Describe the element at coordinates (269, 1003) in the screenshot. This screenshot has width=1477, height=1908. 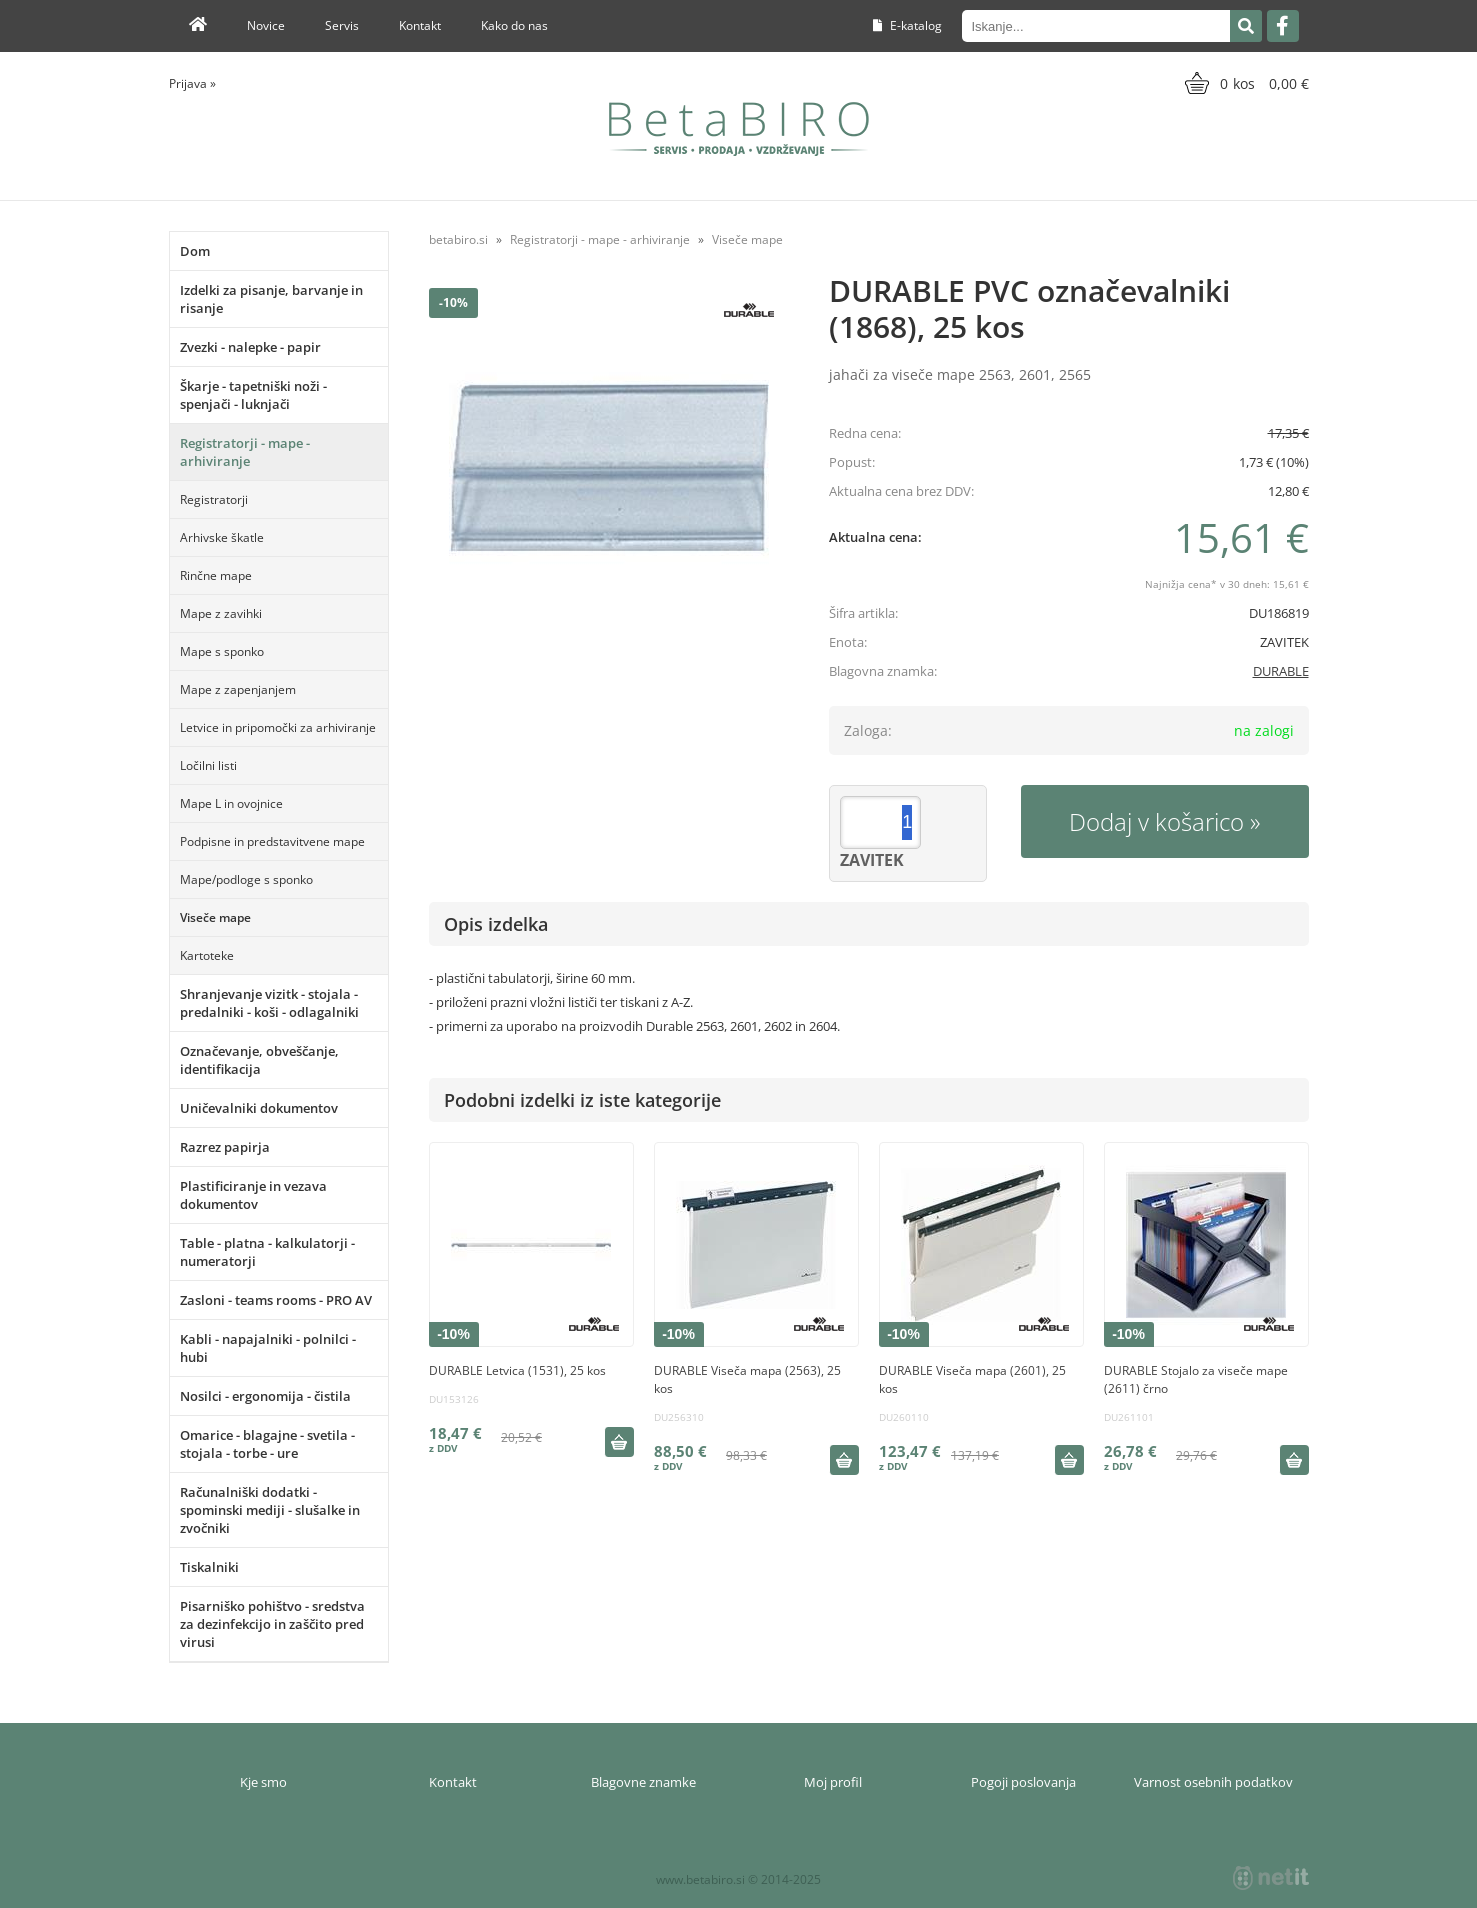
I see `Shranjevanje vizitk - stojala - predalniki - koši - odlagalniki` at that location.